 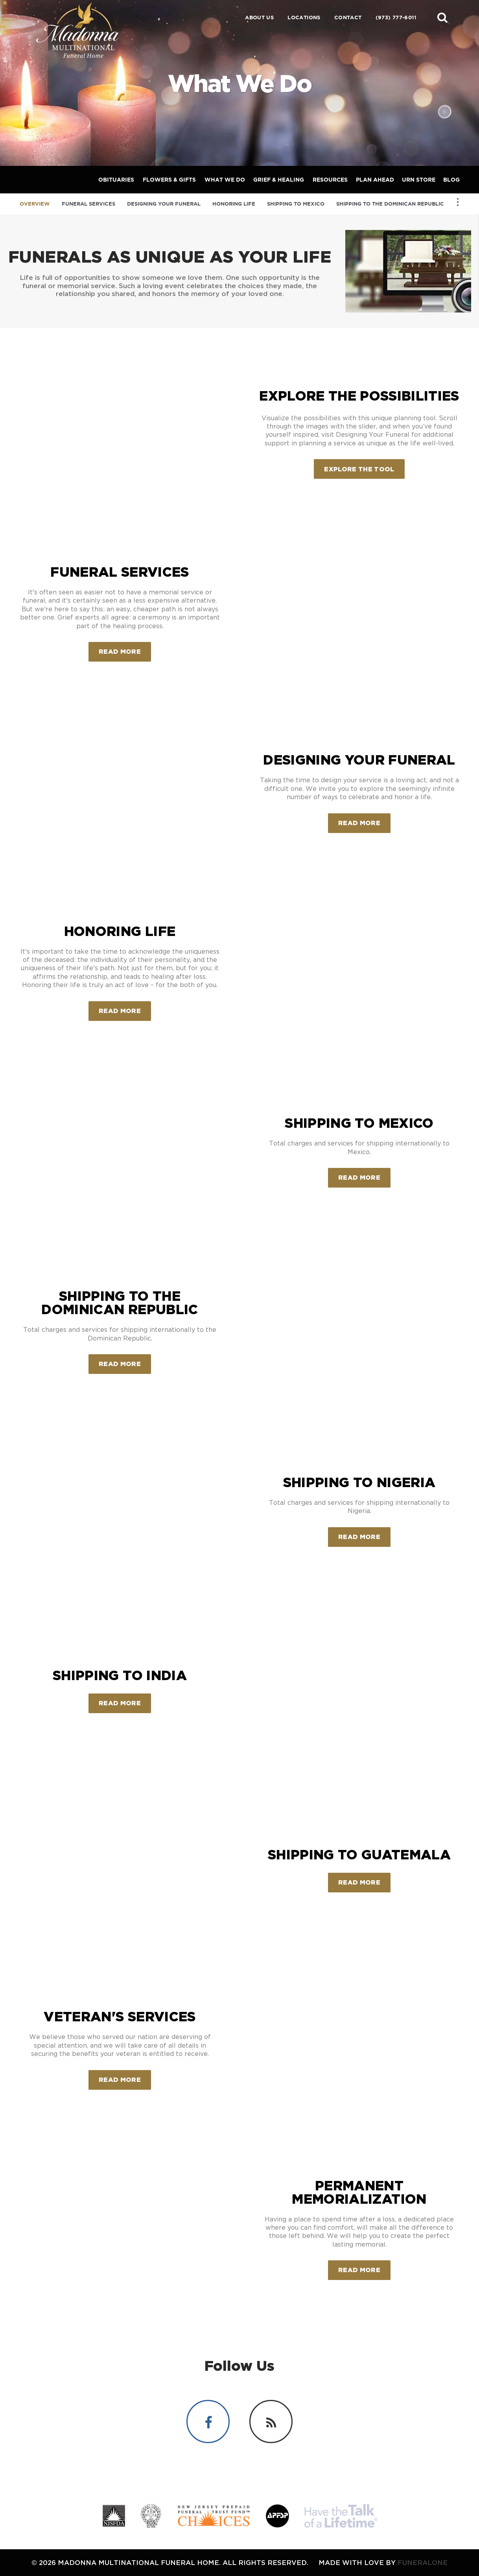 What do you see at coordinates (359, 469) in the screenshot?
I see `Explore the Tool` at bounding box center [359, 469].